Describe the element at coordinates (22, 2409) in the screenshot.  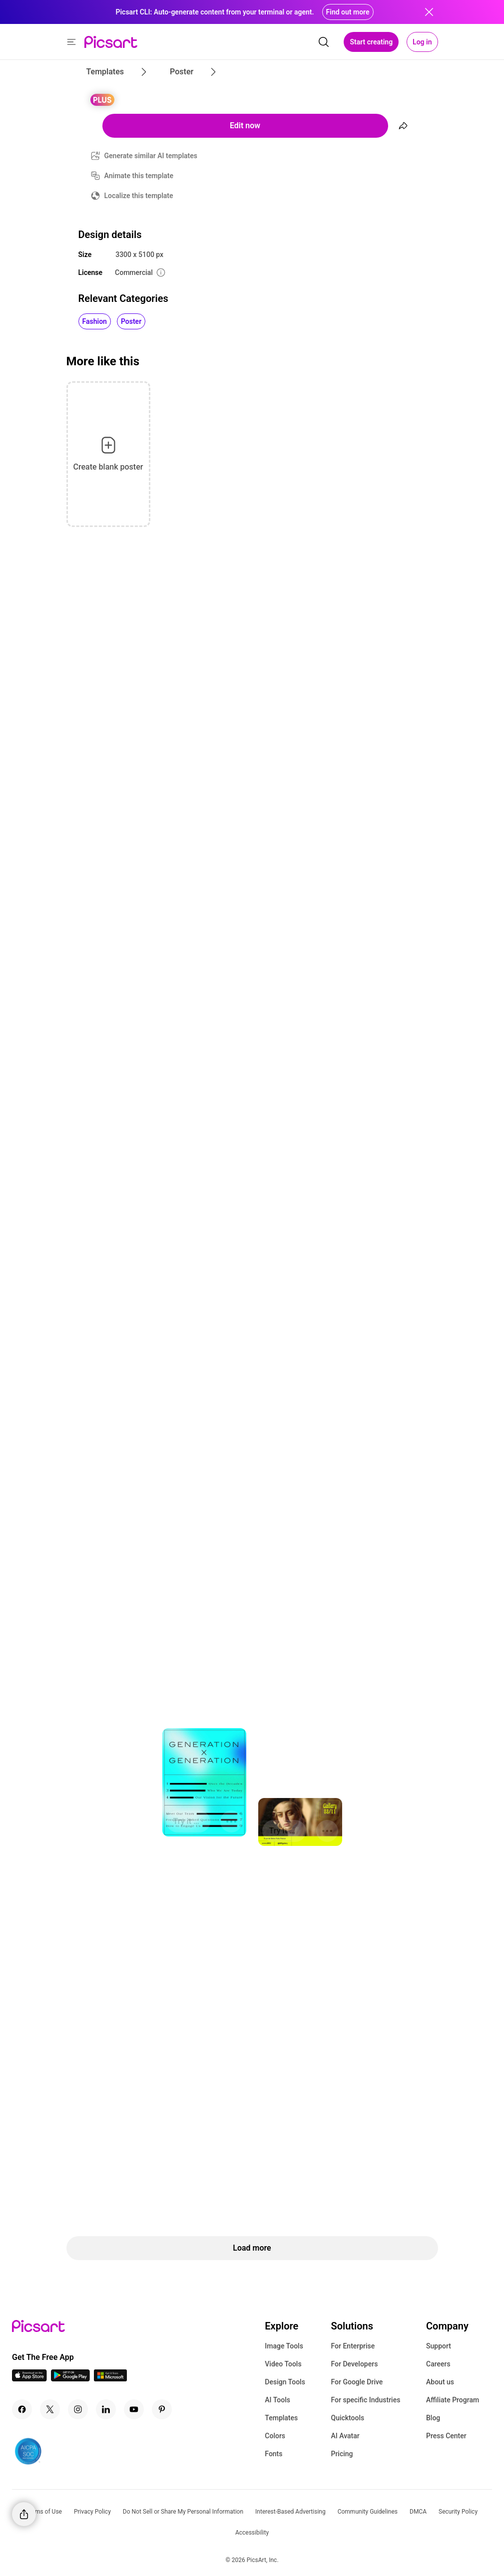
I see `[Facebook Icon]` at that location.